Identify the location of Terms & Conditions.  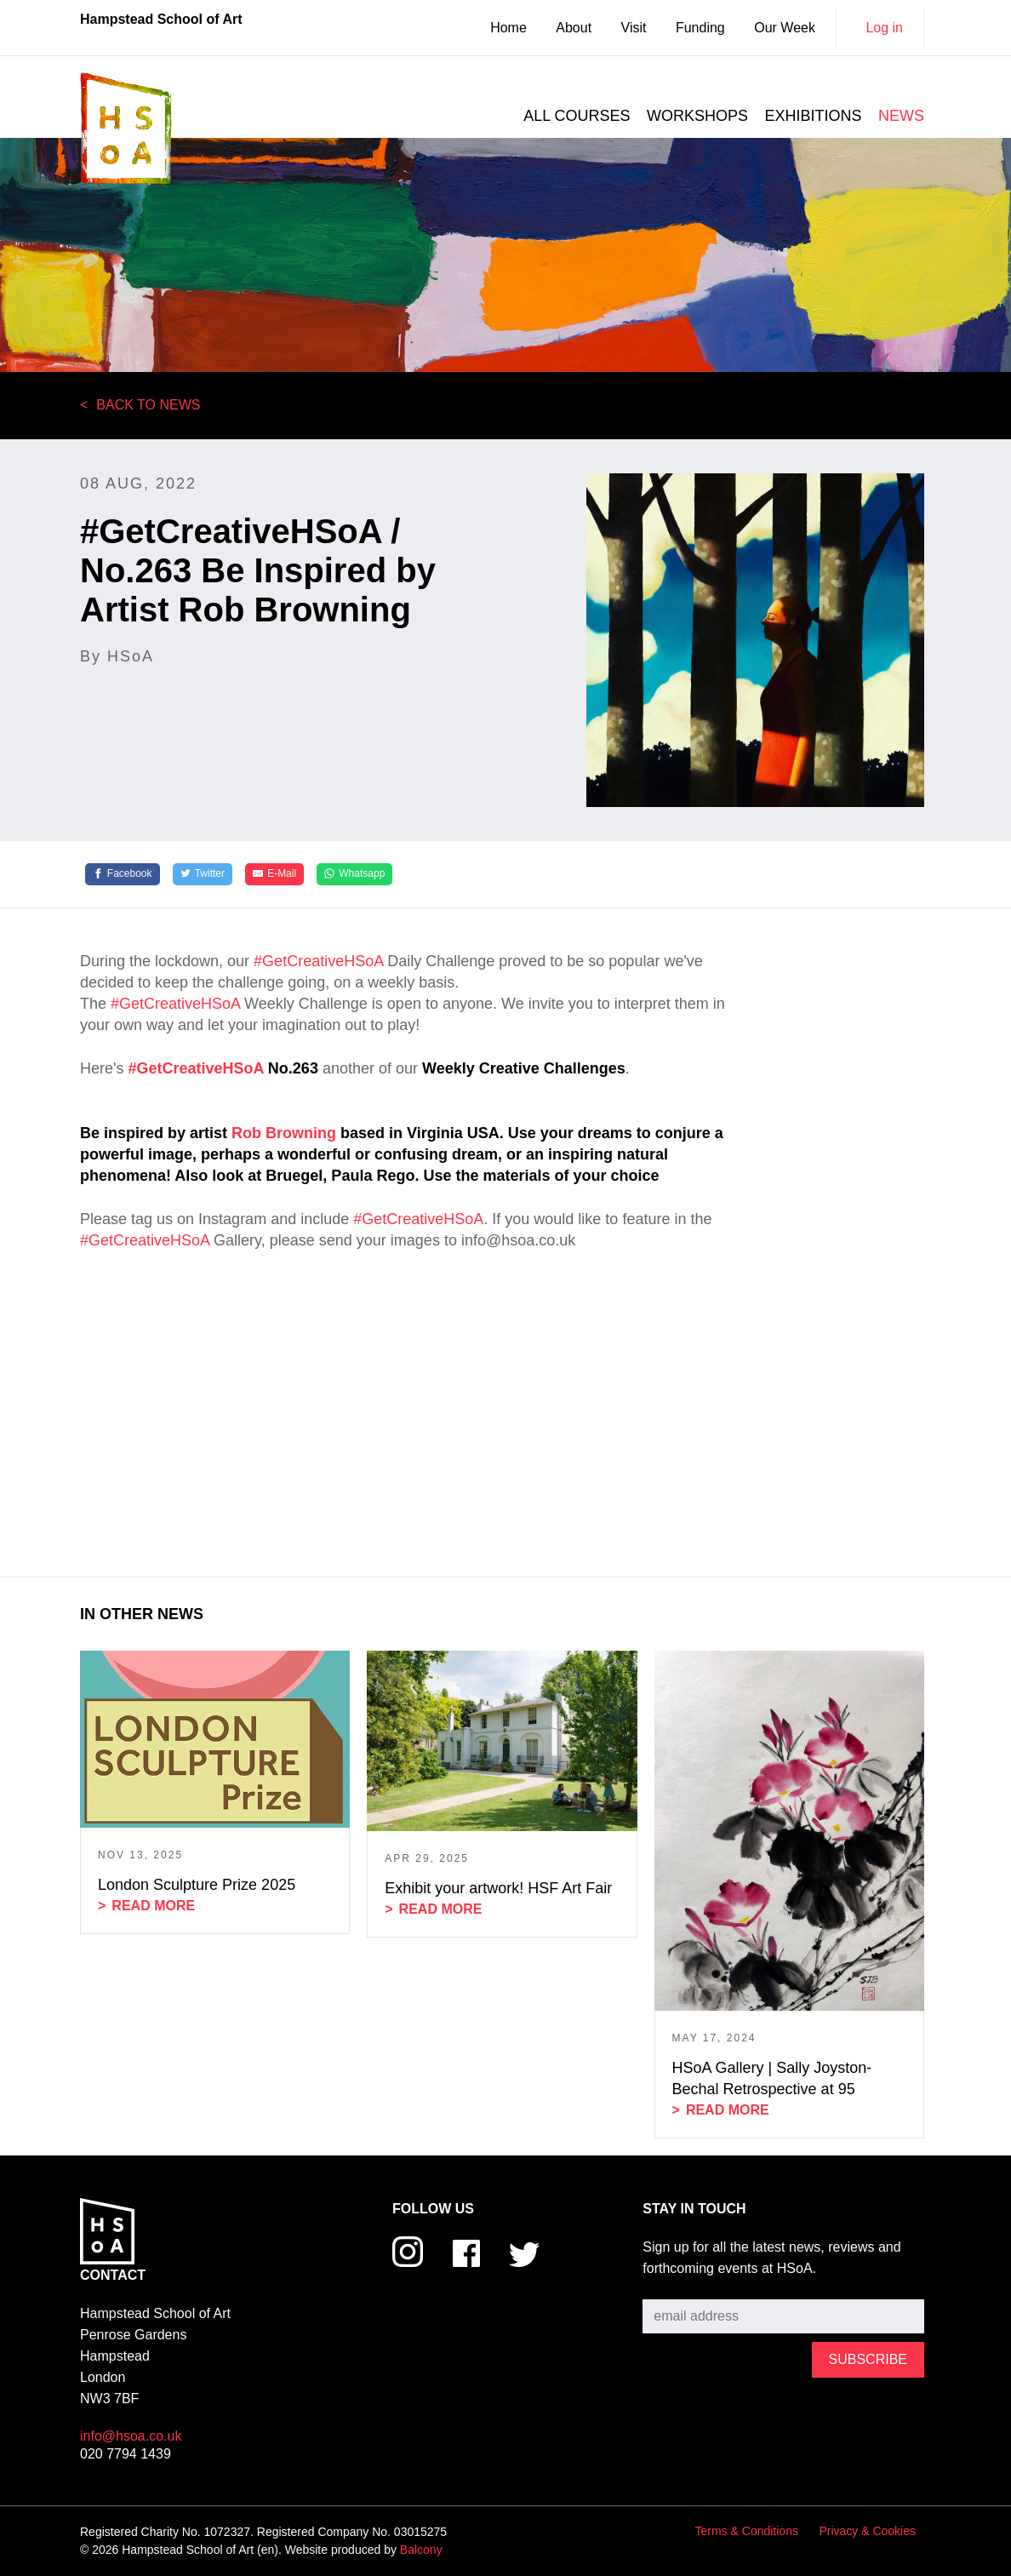
(746, 2531).